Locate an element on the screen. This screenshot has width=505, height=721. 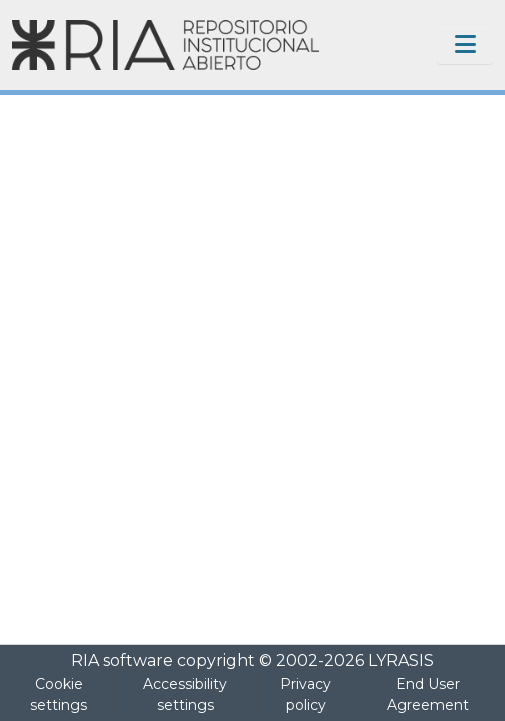
Accessibility settings [link] is located at coordinates (185, 694).